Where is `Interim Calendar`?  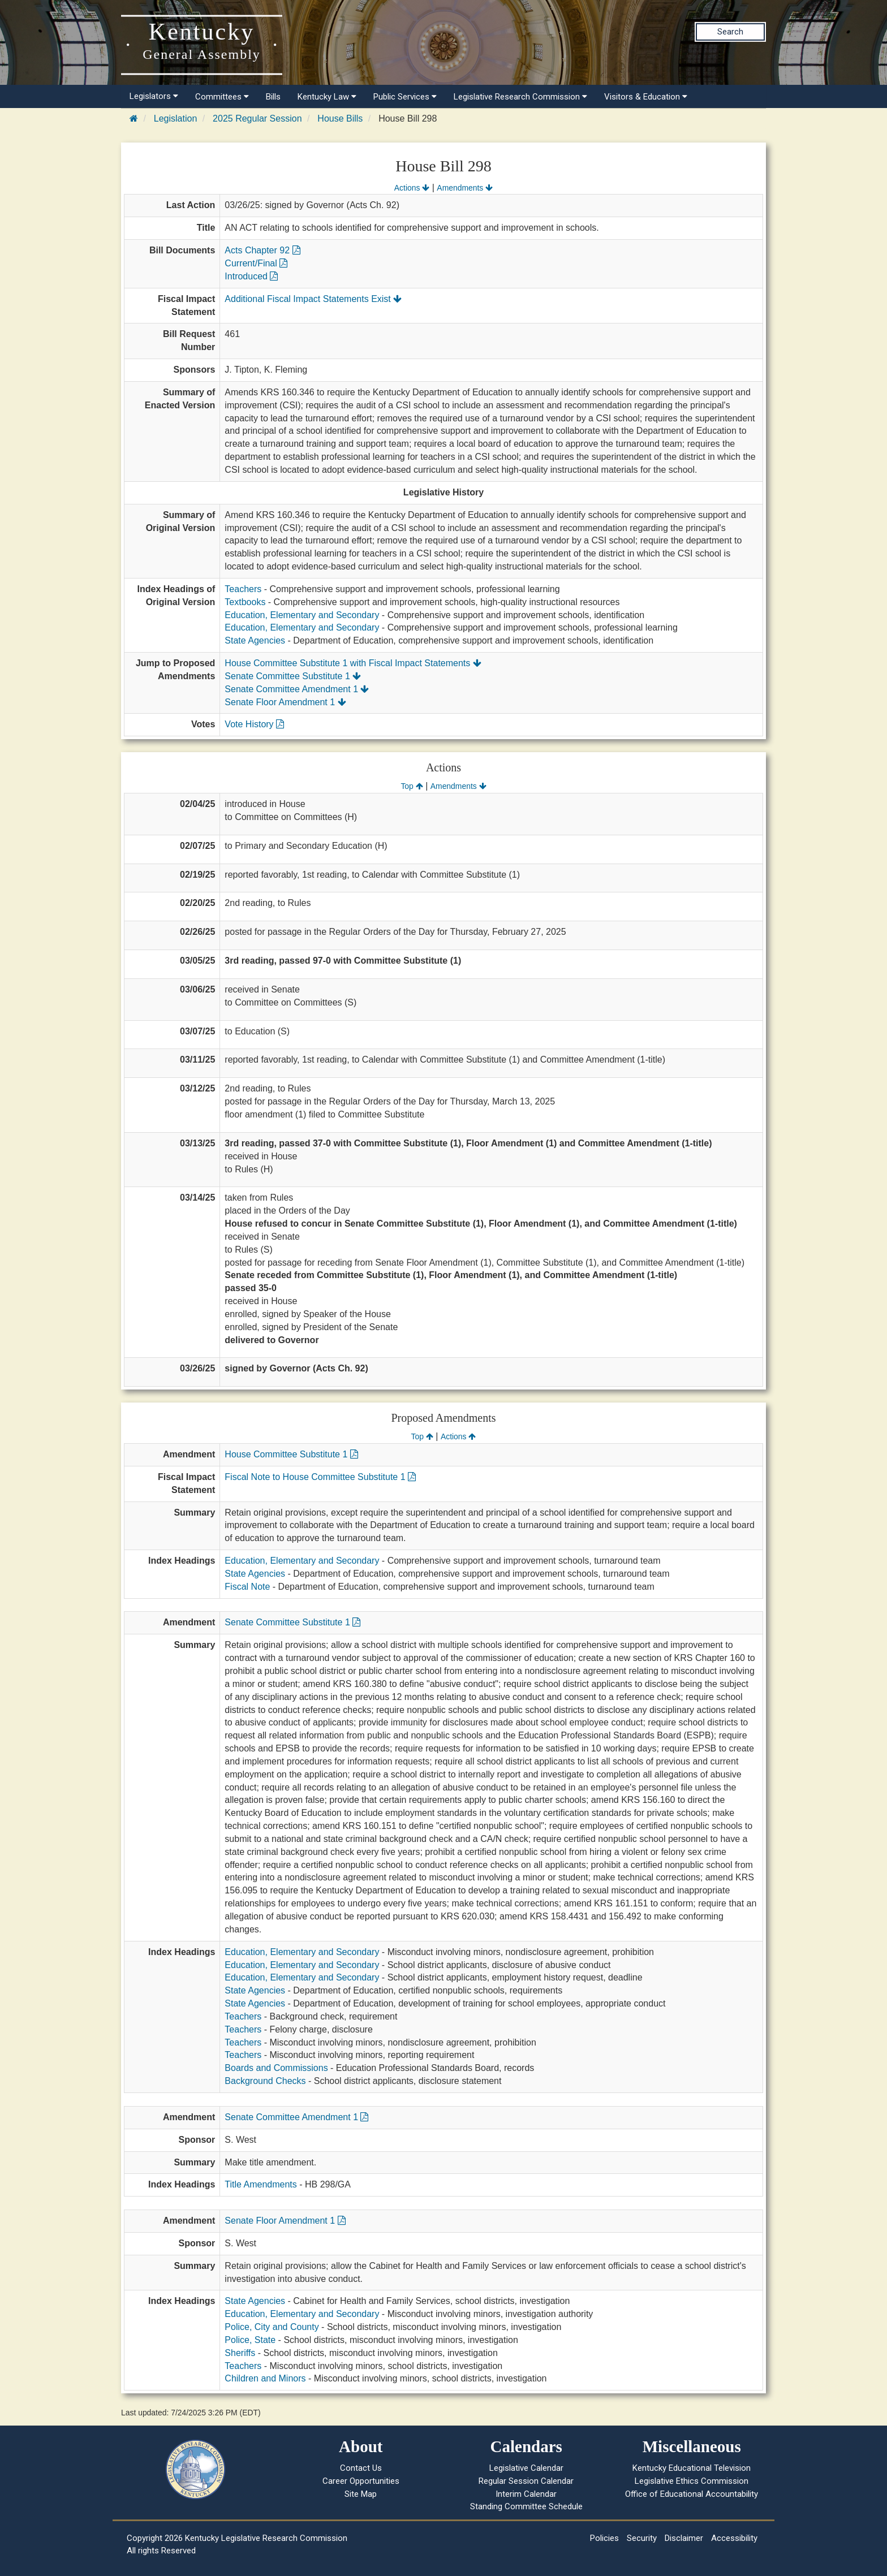
Interim Calendar is located at coordinates (526, 2494).